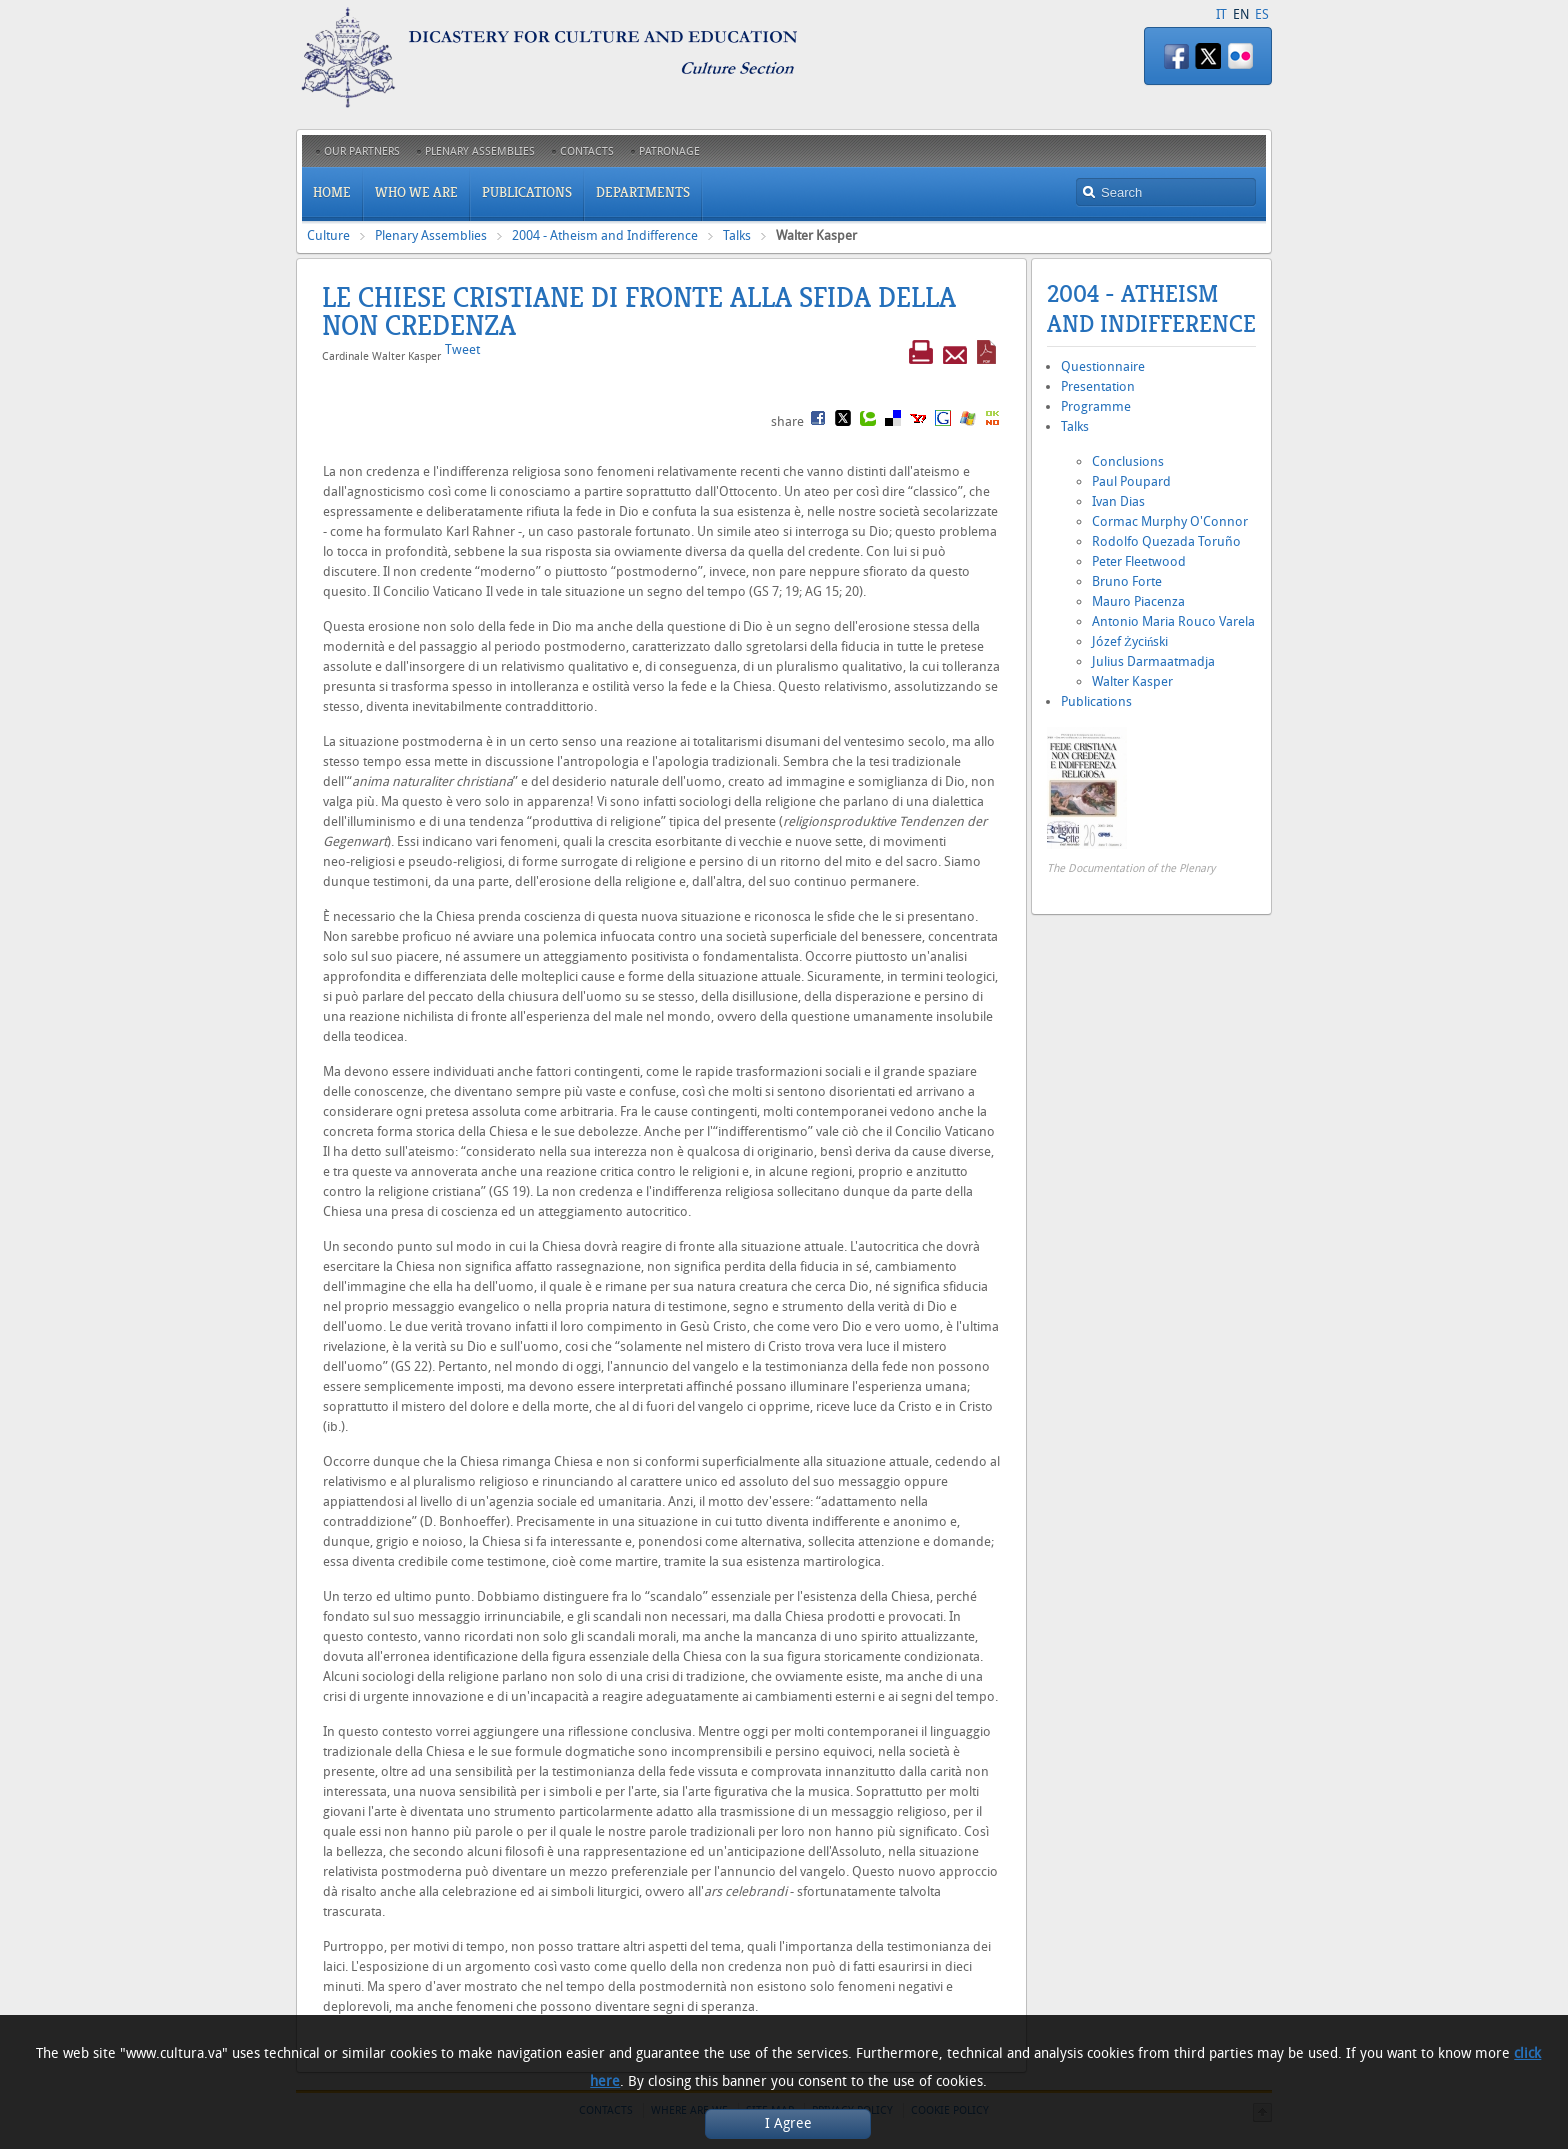 This screenshot has width=1568, height=2149. Describe the element at coordinates (605, 235) in the screenshot. I see `2004 - Atheism and Indifference` at that location.